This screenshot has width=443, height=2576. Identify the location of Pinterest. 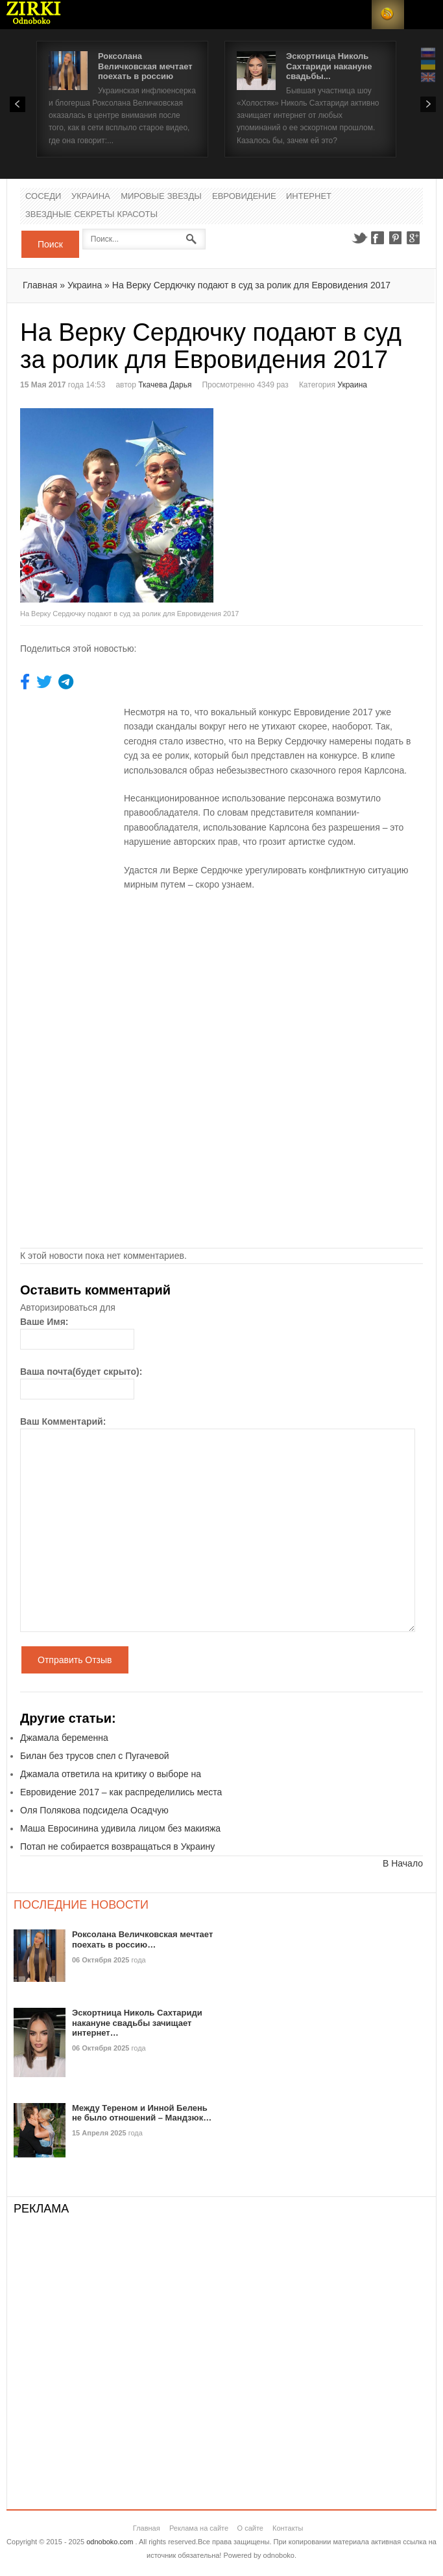
(396, 238).